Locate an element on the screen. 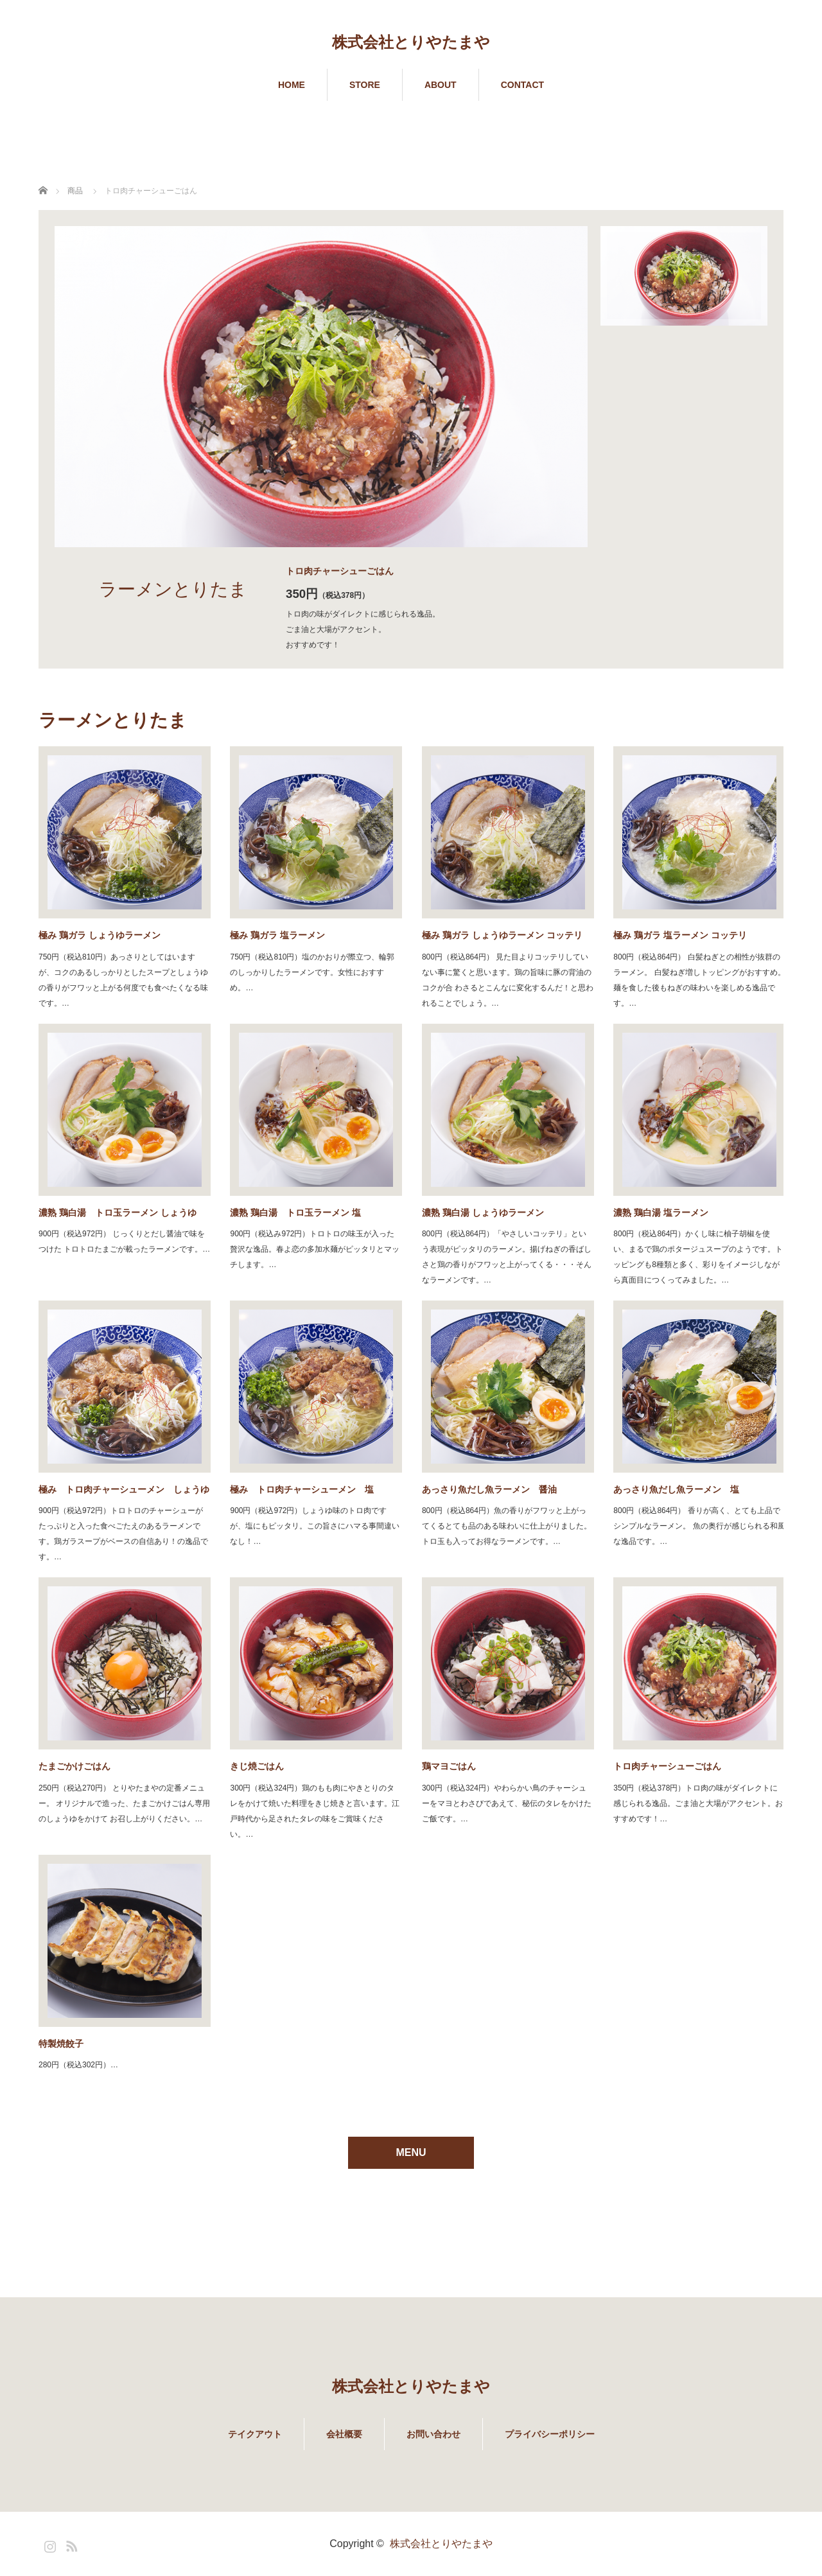 The width and height of the screenshot is (822, 2576). トロ肉チャーシューごはん is located at coordinates (667, 1766).